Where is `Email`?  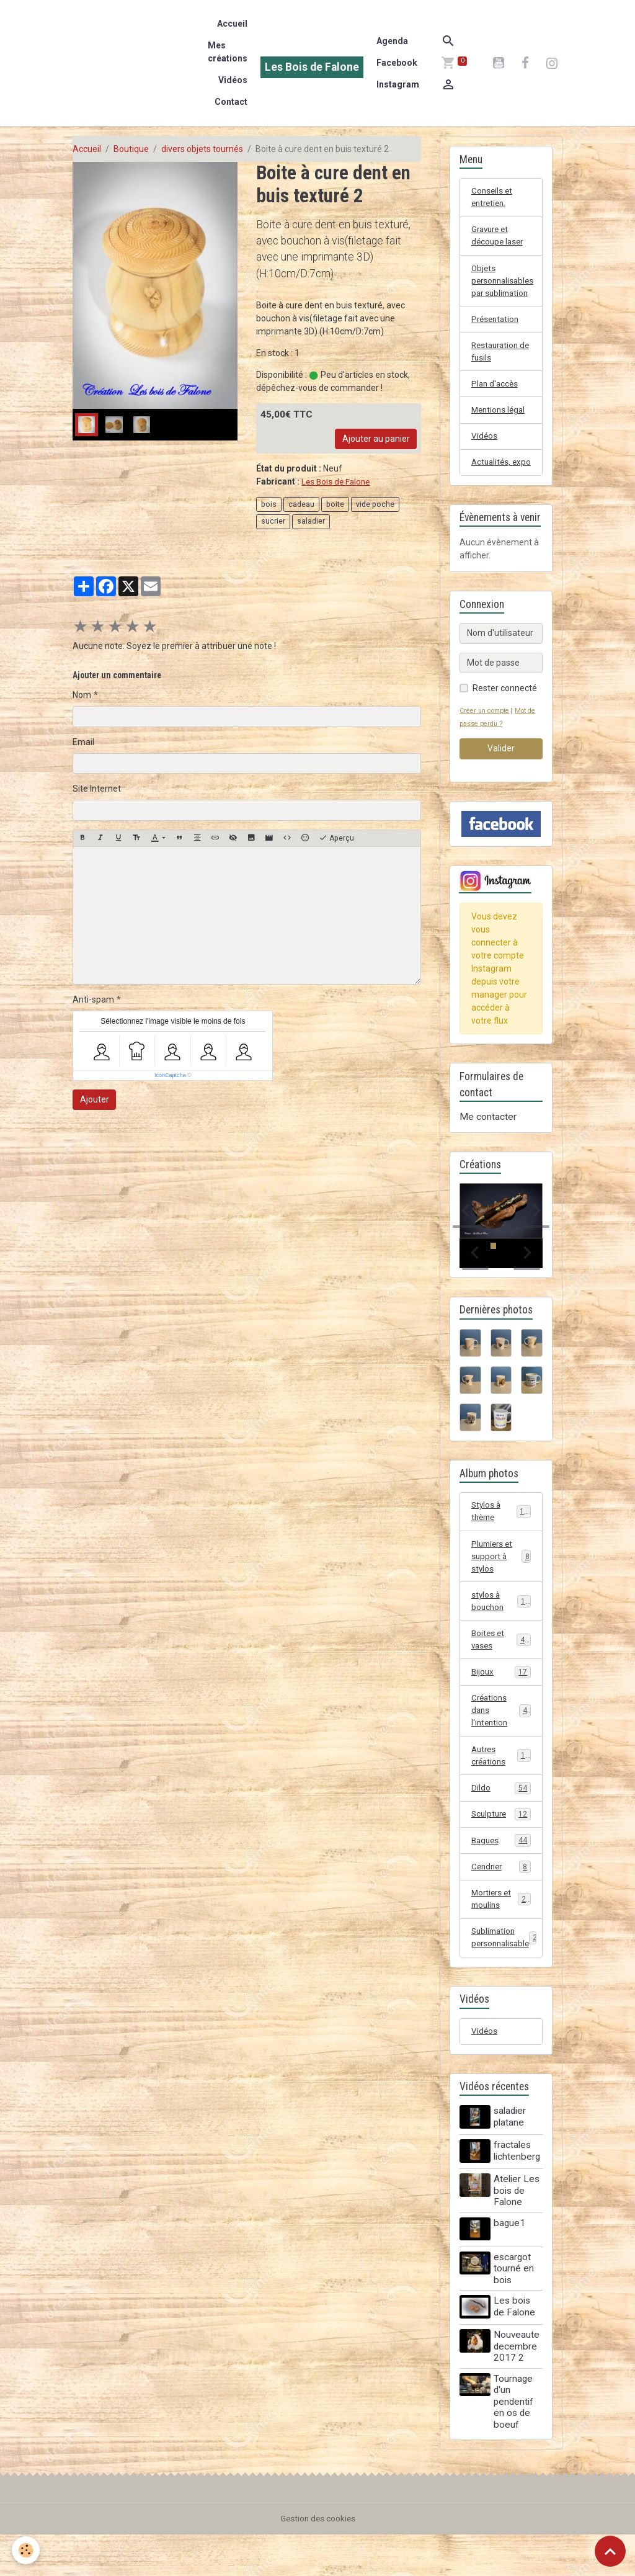 Email is located at coordinates (83, 742).